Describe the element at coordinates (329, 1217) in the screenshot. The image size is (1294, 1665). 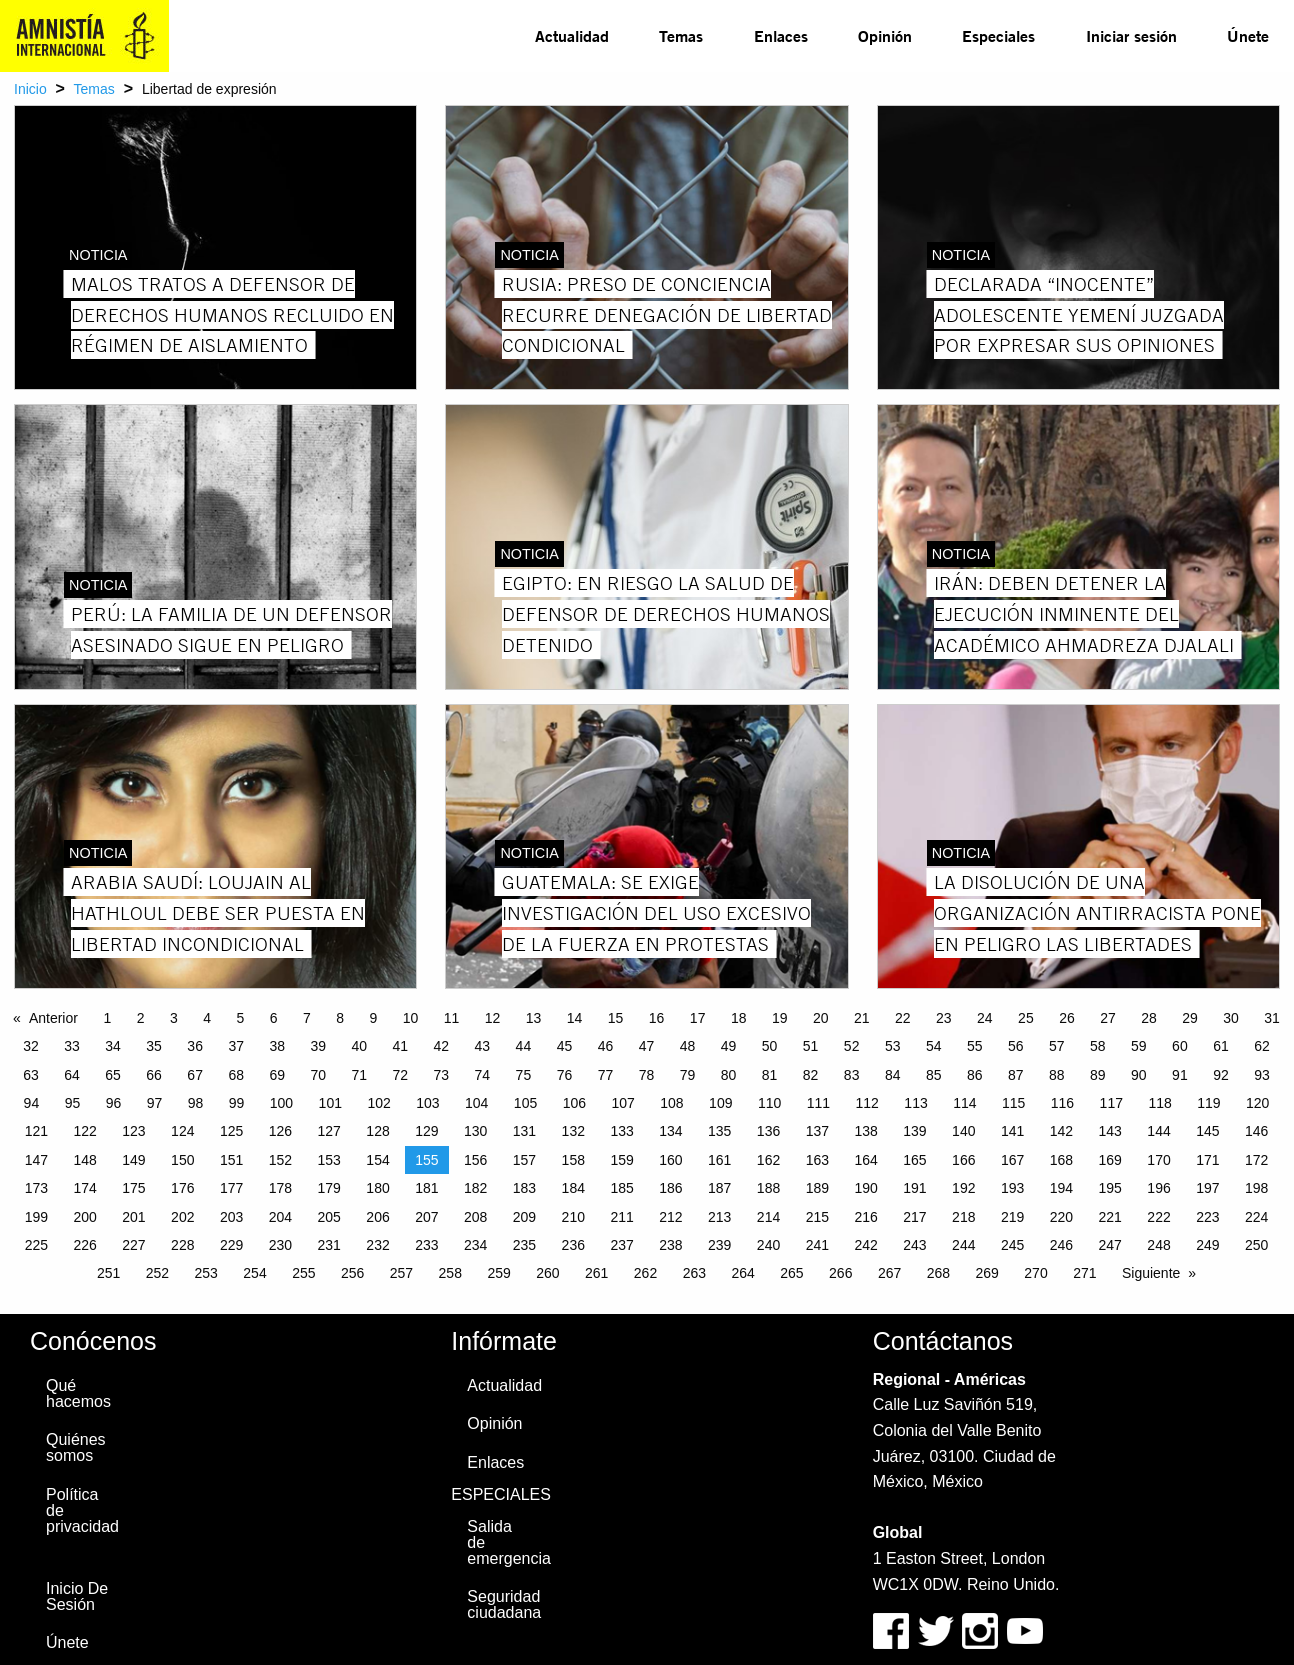
I see `205 [Page 205]` at that location.